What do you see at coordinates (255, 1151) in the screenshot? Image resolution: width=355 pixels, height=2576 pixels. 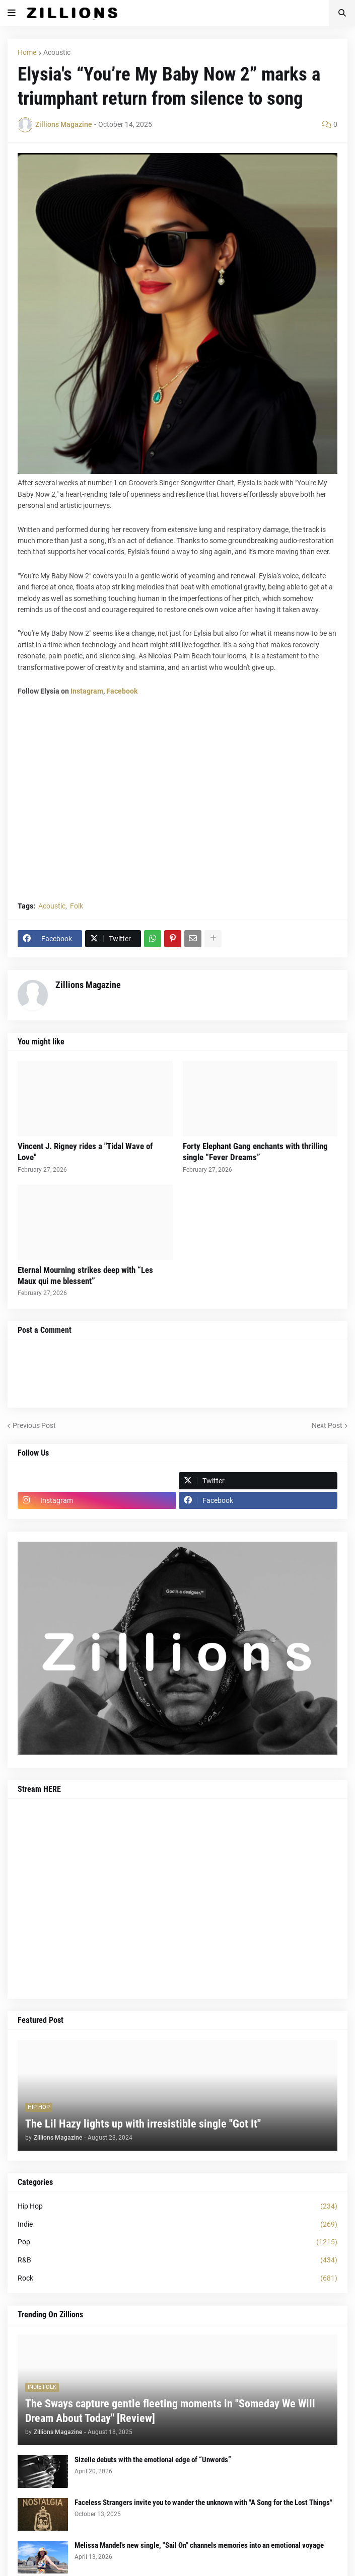 I see `Forty Elephant Gang enchants with thrilling single “Fever Dreams”` at bounding box center [255, 1151].